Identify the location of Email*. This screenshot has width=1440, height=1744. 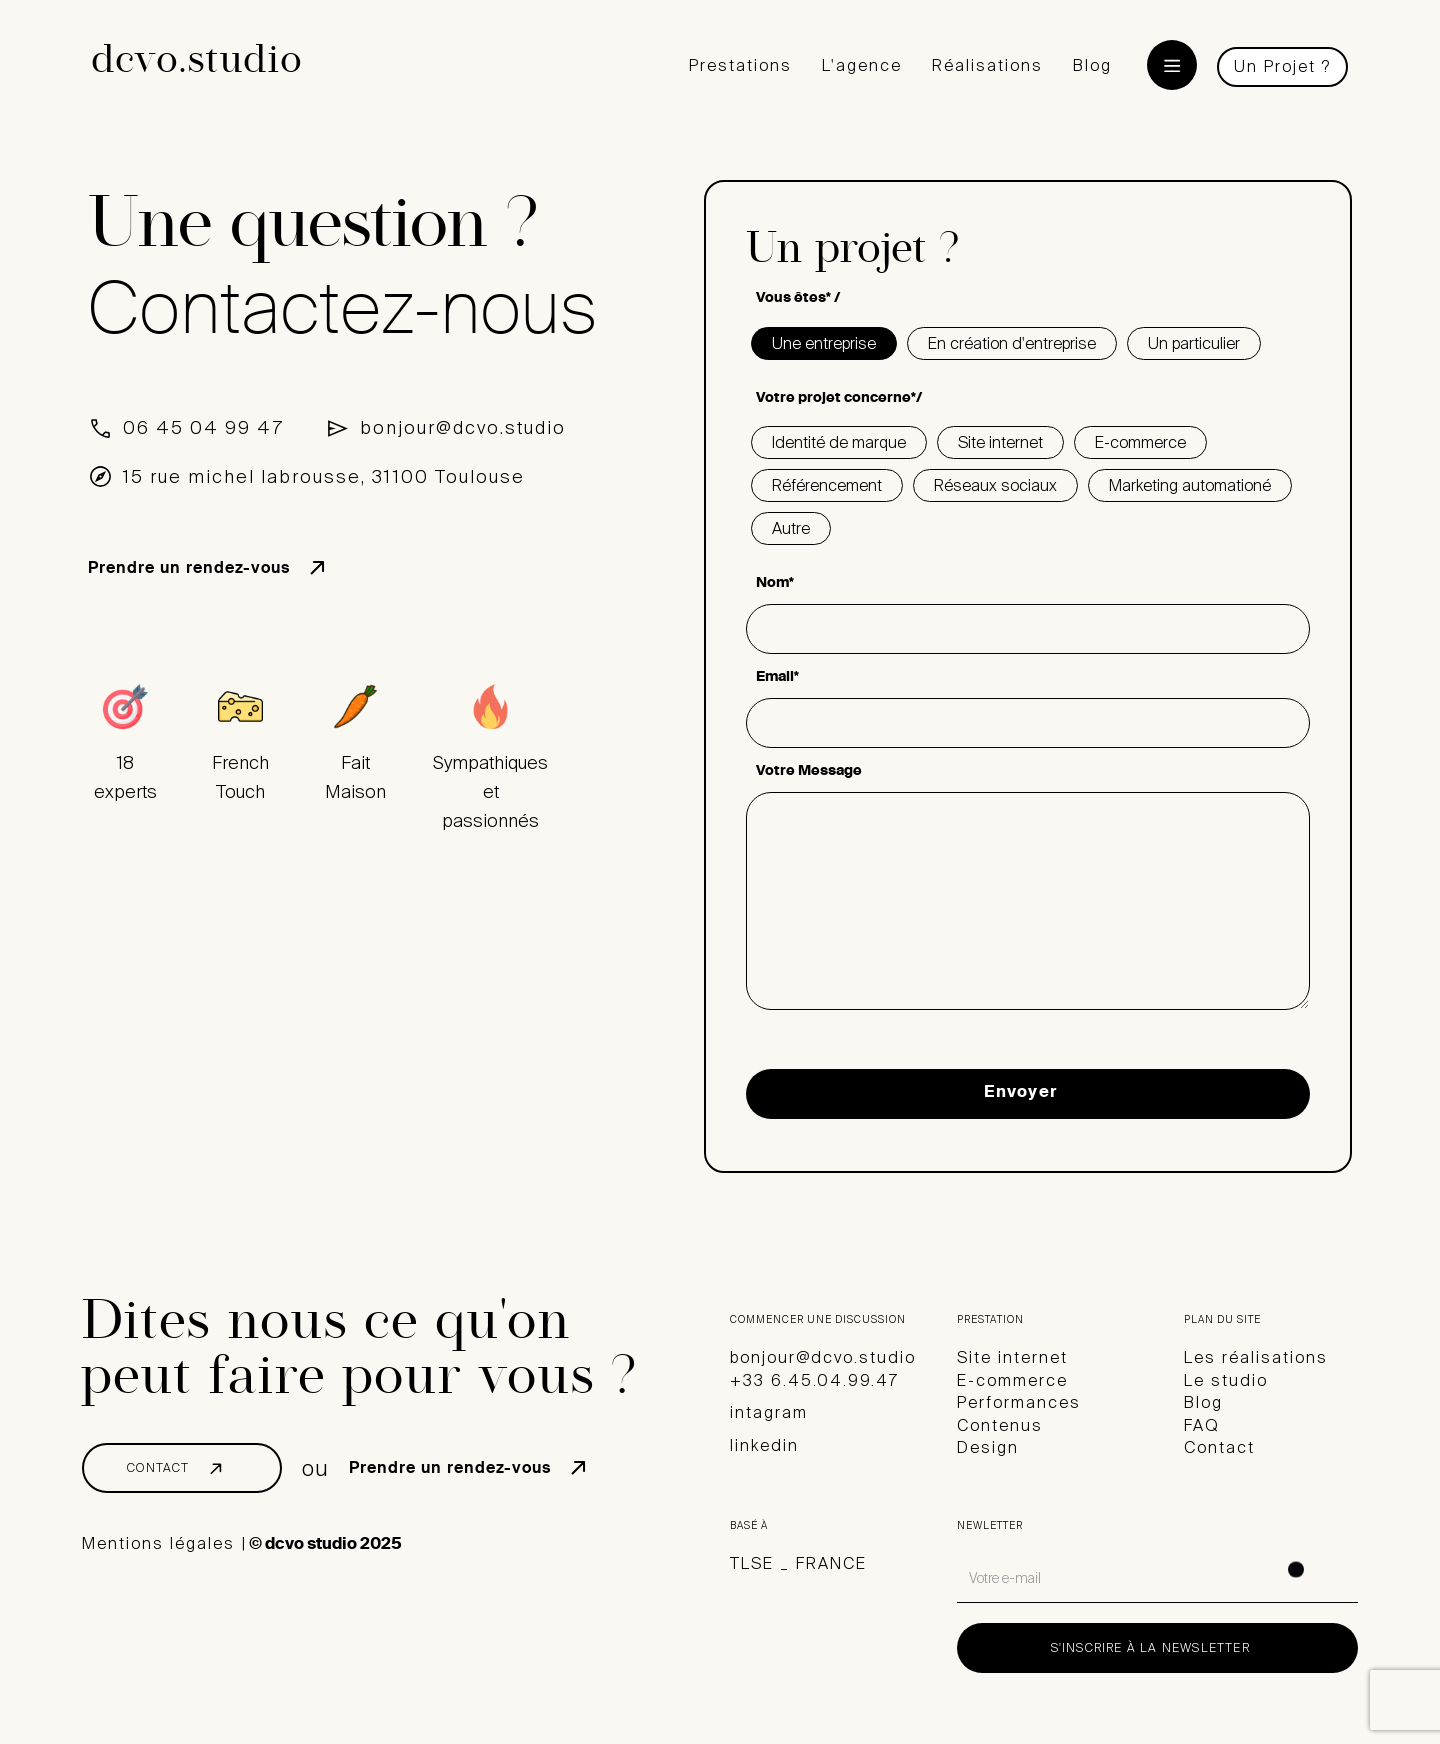
(777, 678).